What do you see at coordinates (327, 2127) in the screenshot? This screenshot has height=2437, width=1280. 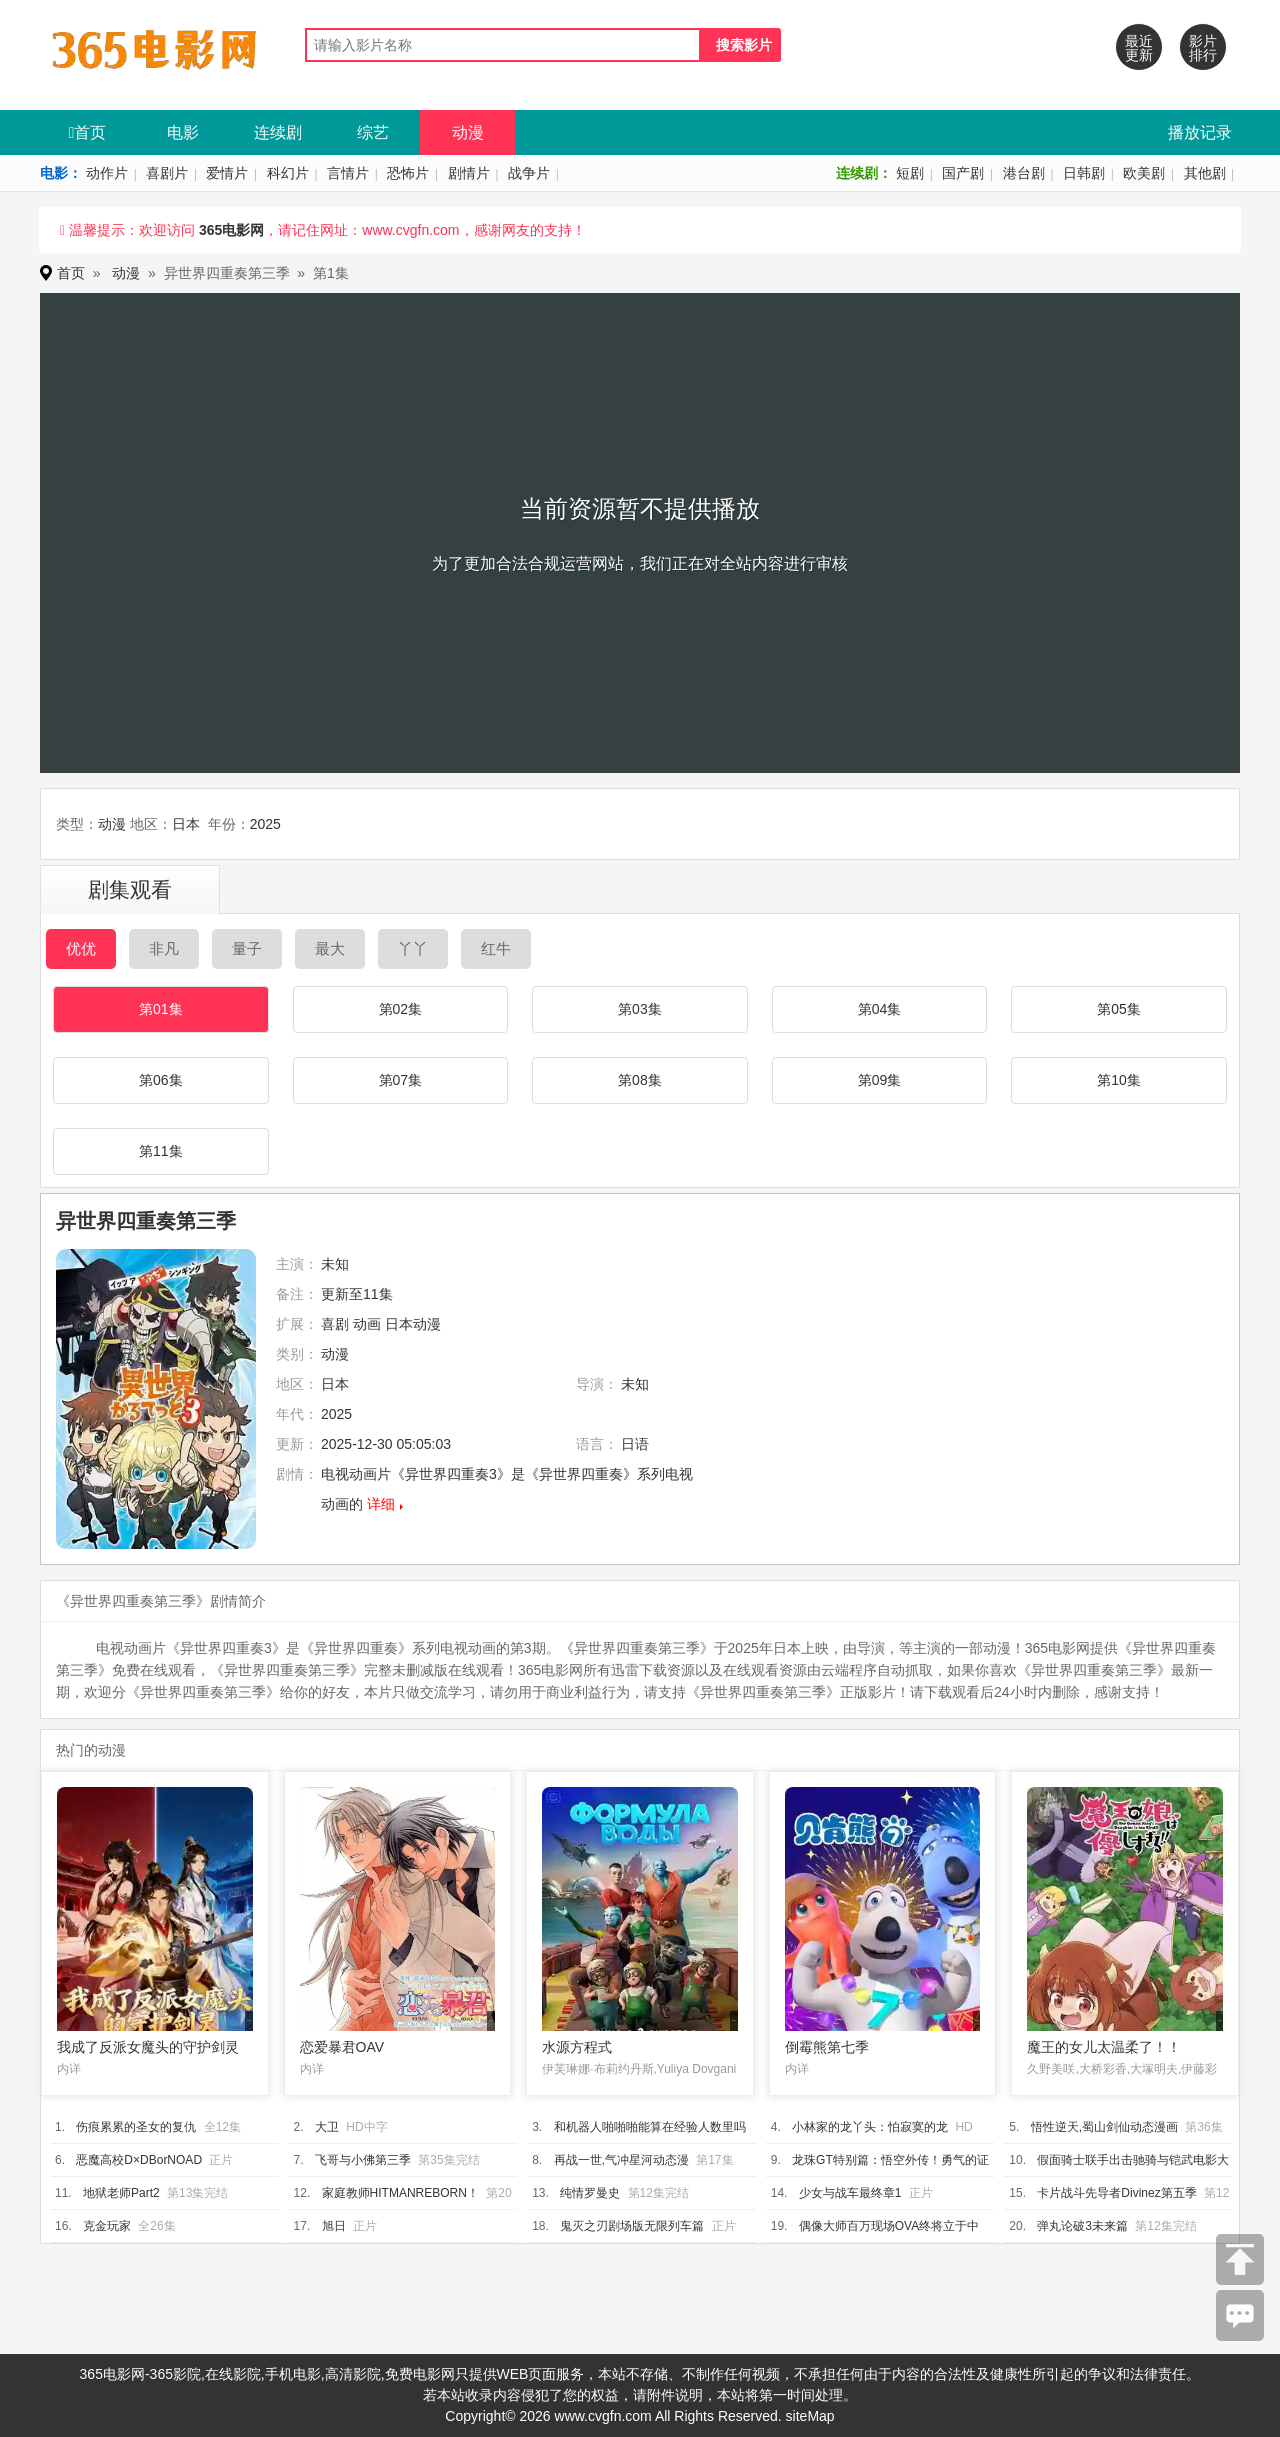 I see `大卫` at bounding box center [327, 2127].